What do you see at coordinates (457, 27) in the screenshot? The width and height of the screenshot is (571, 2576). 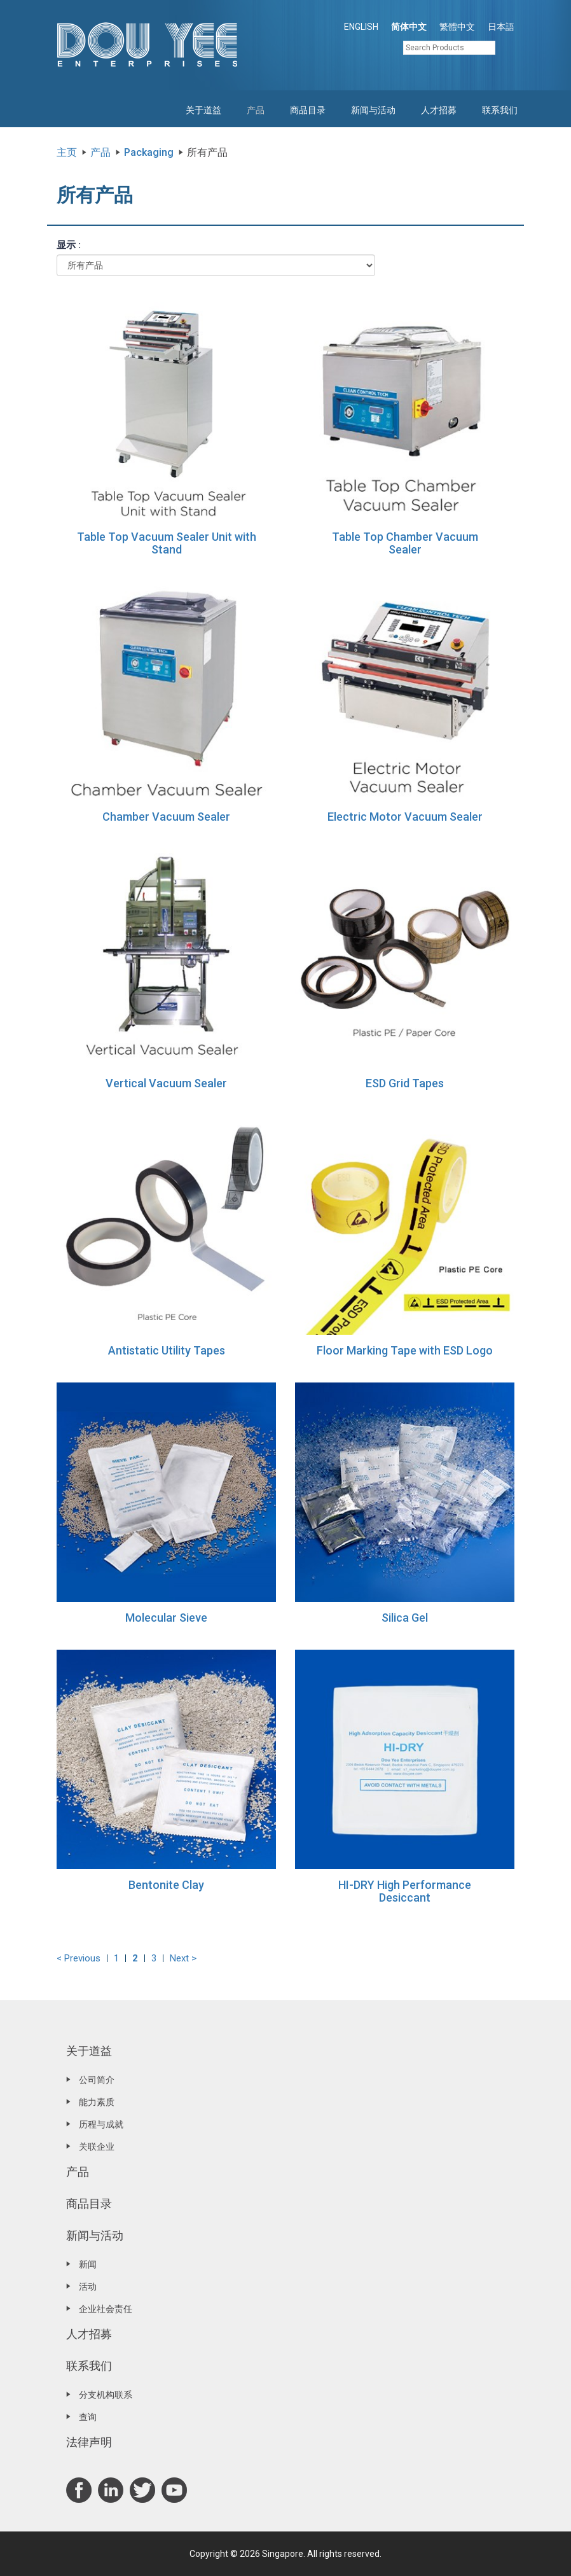 I see `繁體中文` at bounding box center [457, 27].